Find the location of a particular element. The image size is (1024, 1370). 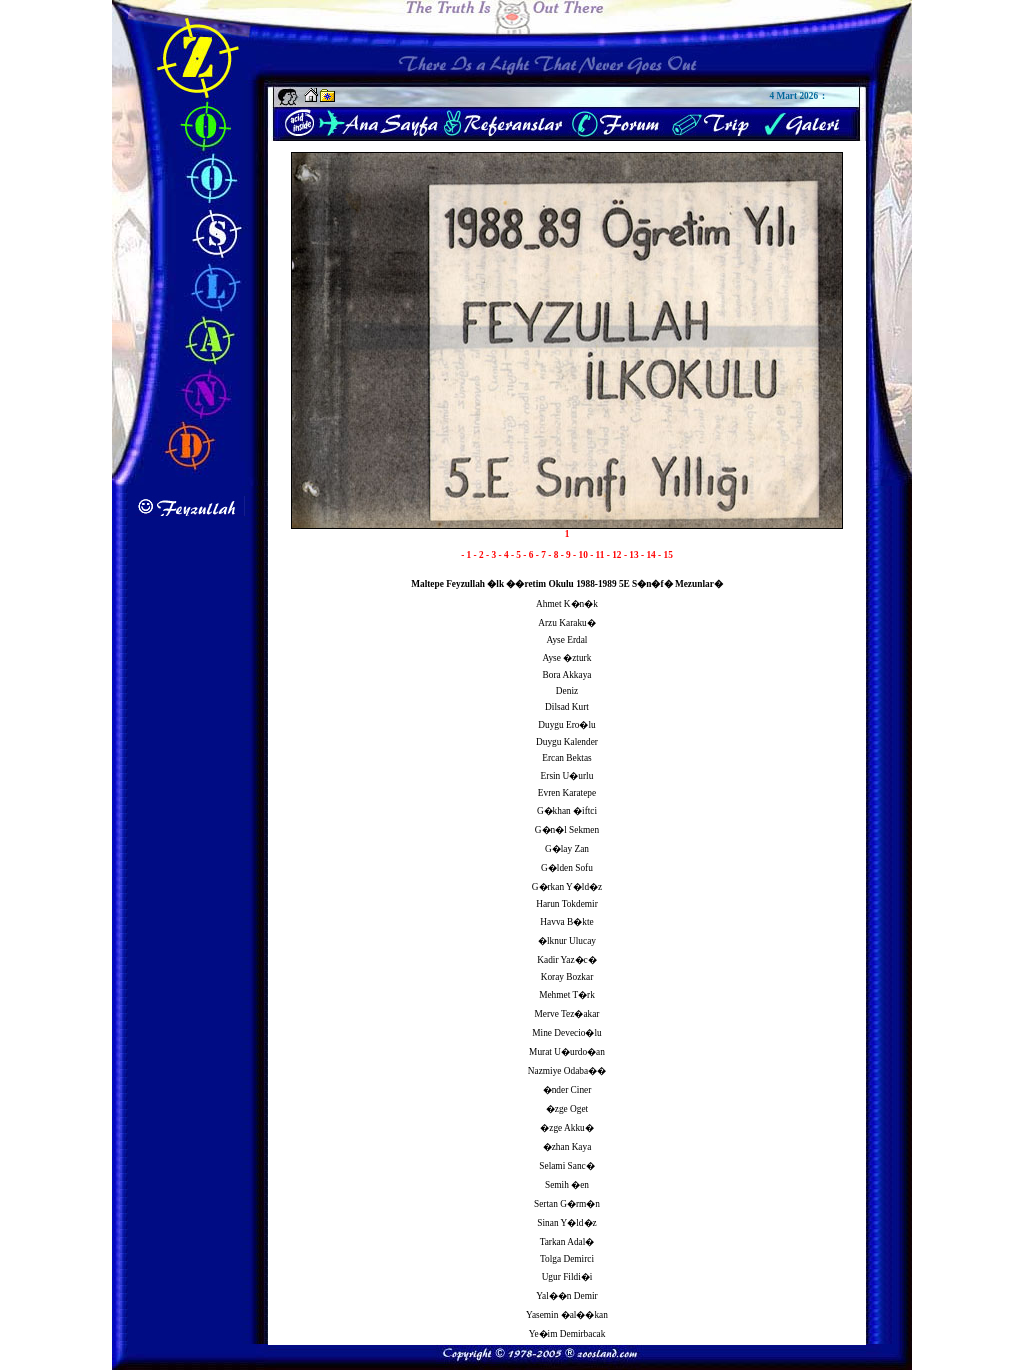

Ercan Bektas is located at coordinates (566, 758).